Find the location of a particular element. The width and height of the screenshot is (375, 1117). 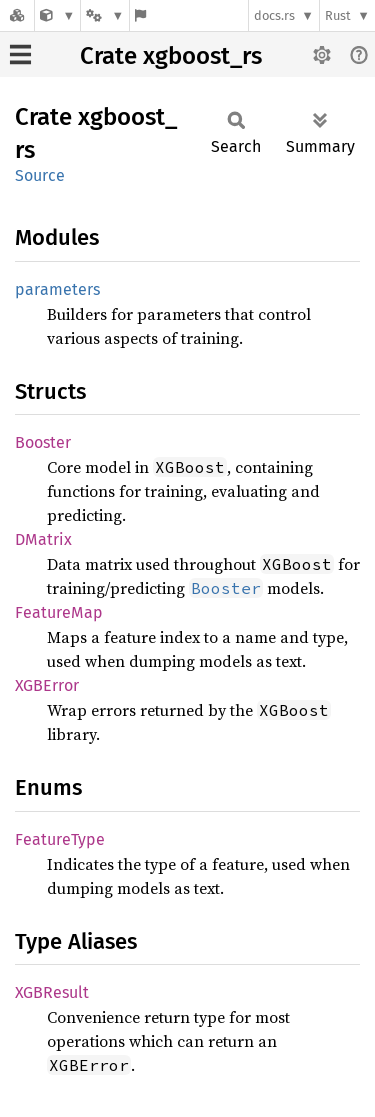

XGBResult is located at coordinates (52, 992).